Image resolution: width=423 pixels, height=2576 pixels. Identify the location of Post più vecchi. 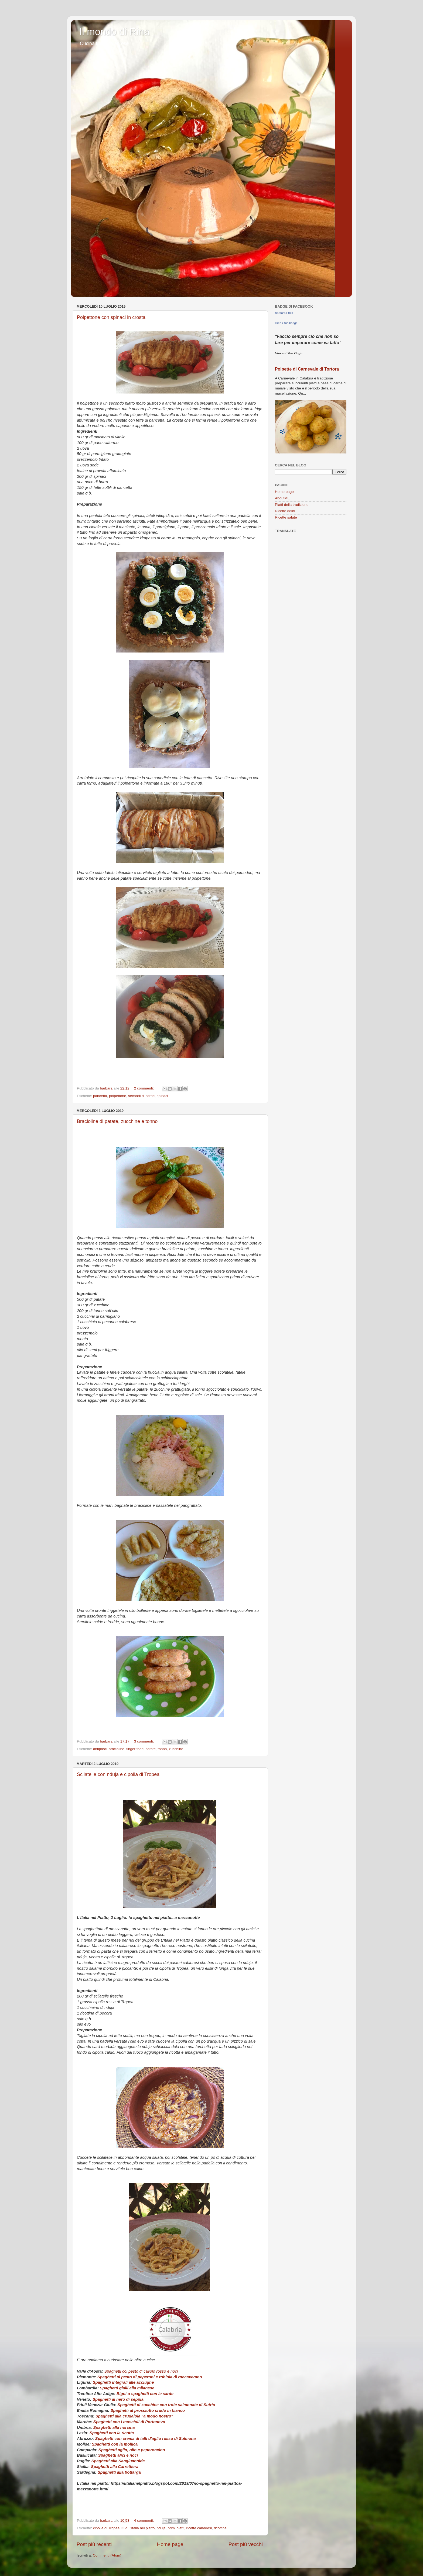
(245, 2544).